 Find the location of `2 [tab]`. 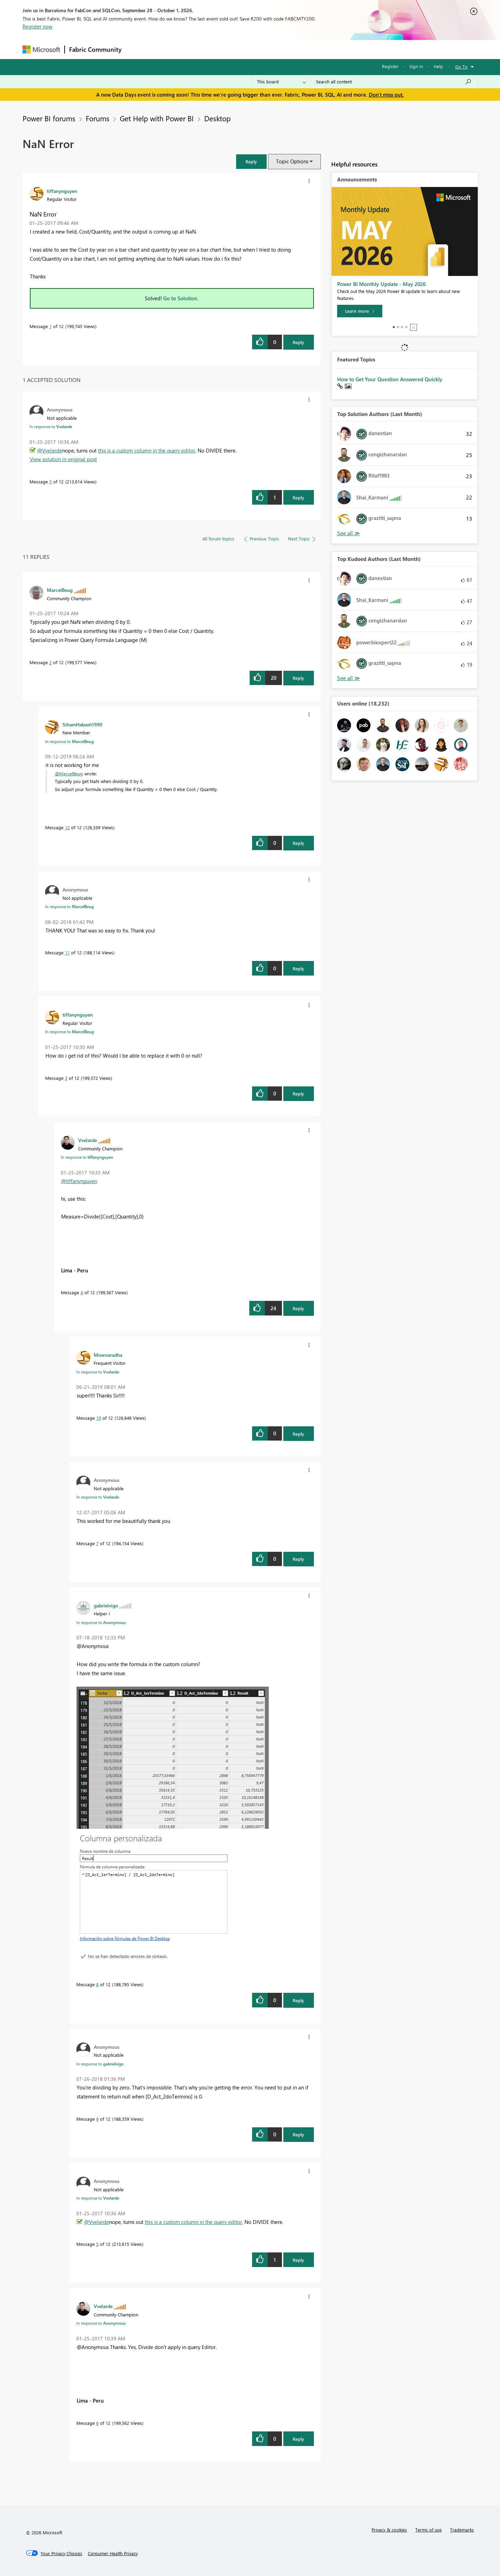

2 [tab] is located at coordinates (398, 327).